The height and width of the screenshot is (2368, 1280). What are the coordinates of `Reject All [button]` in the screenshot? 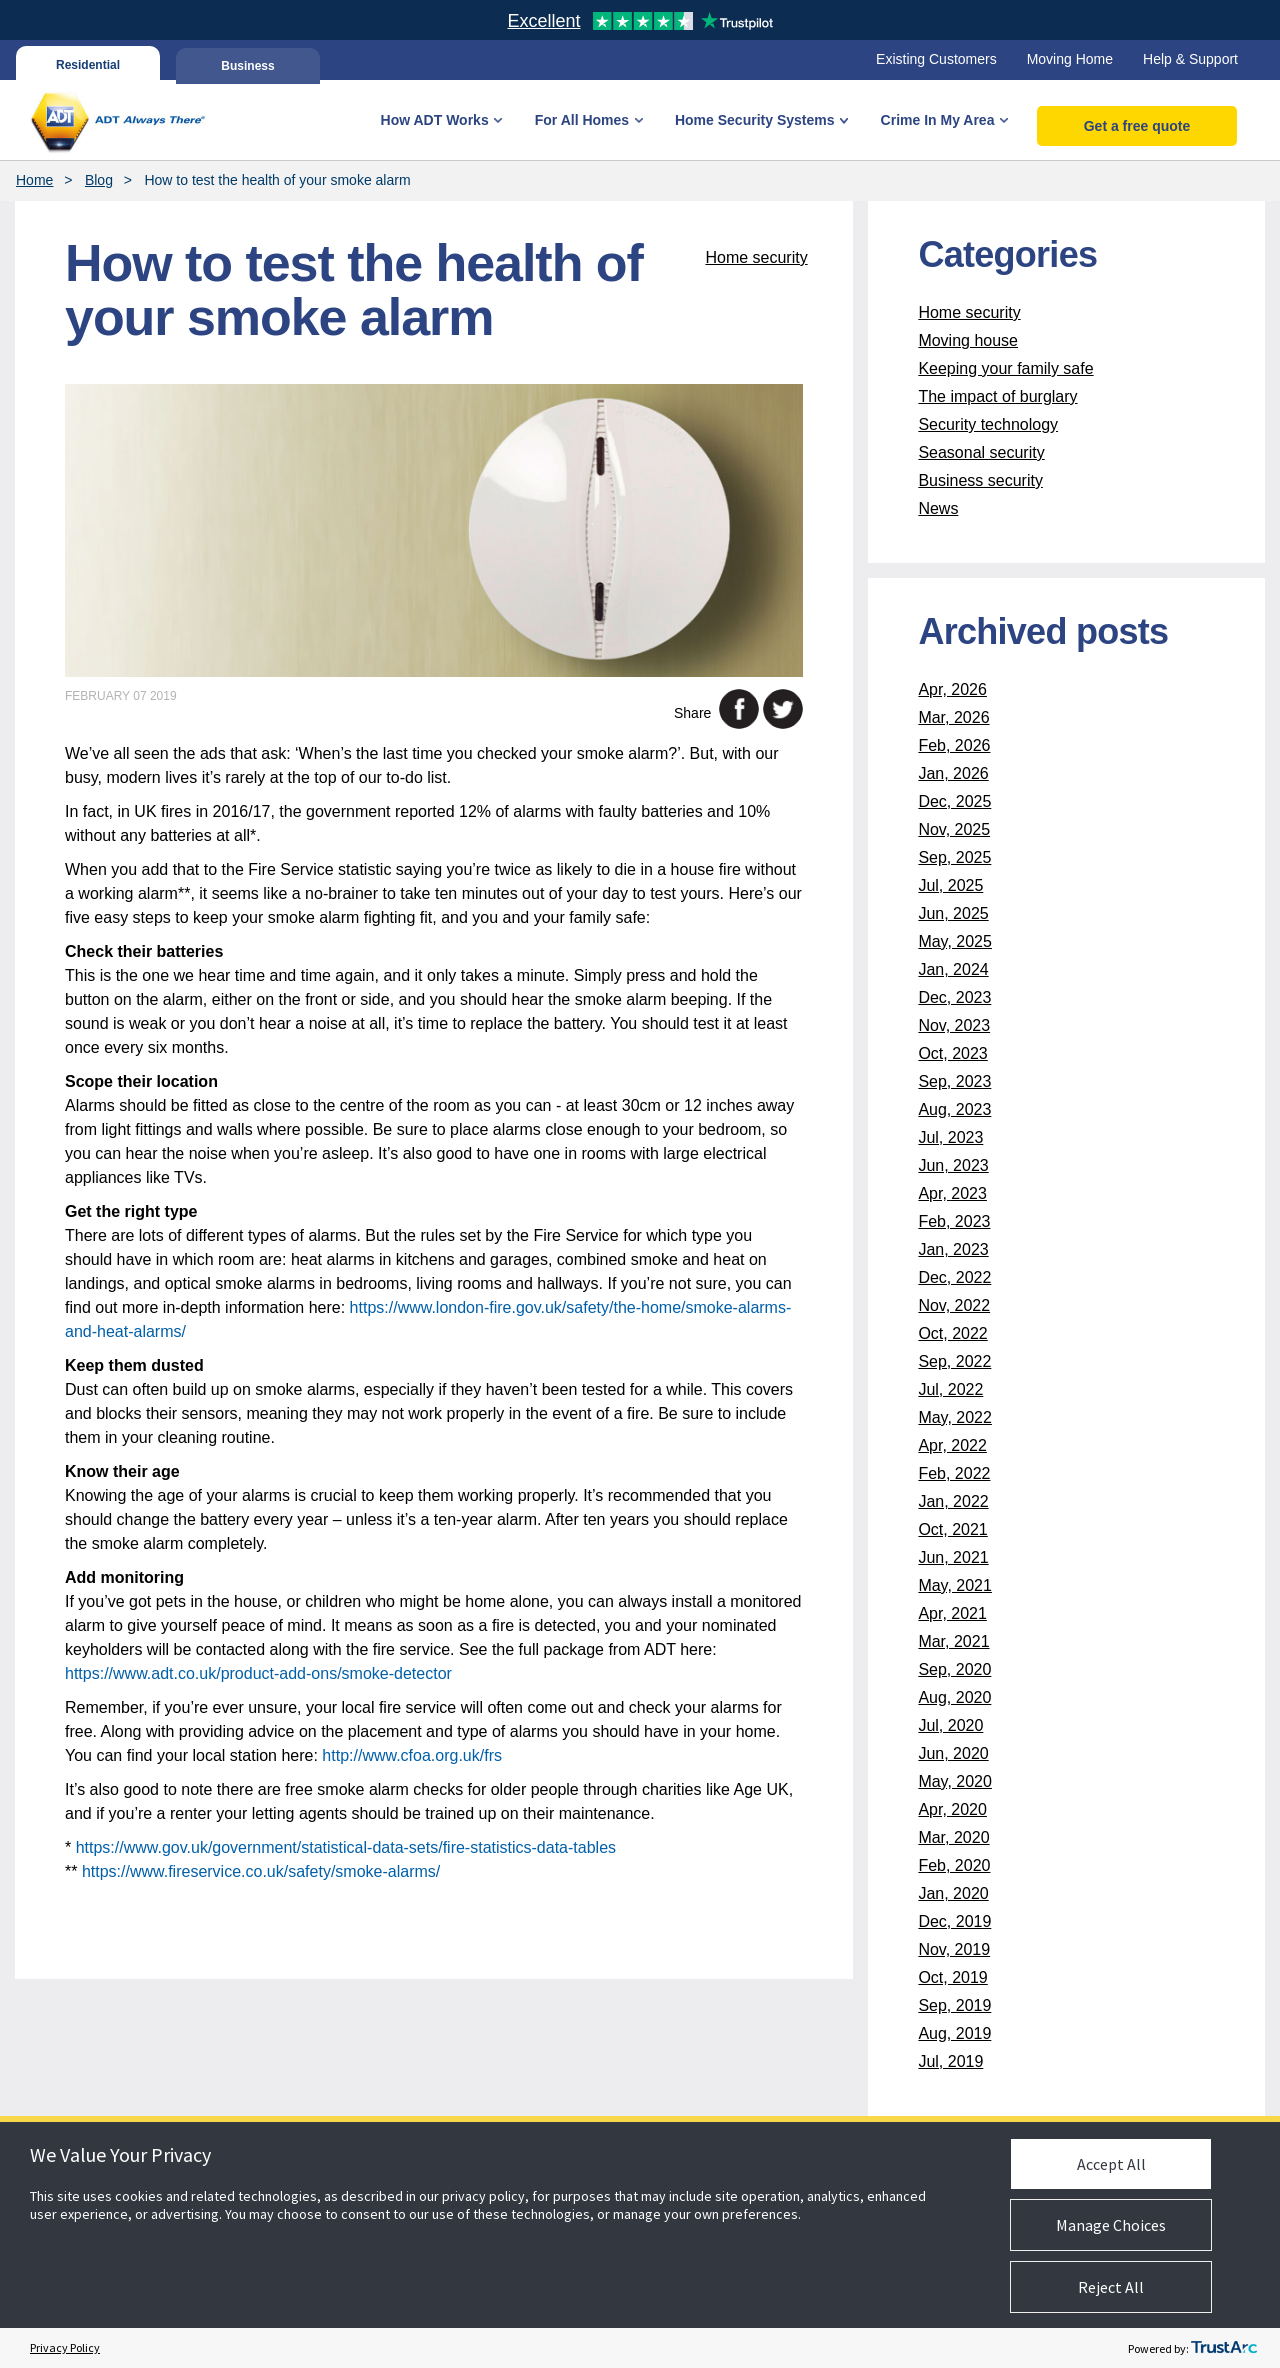 It's located at (1111, 2287).